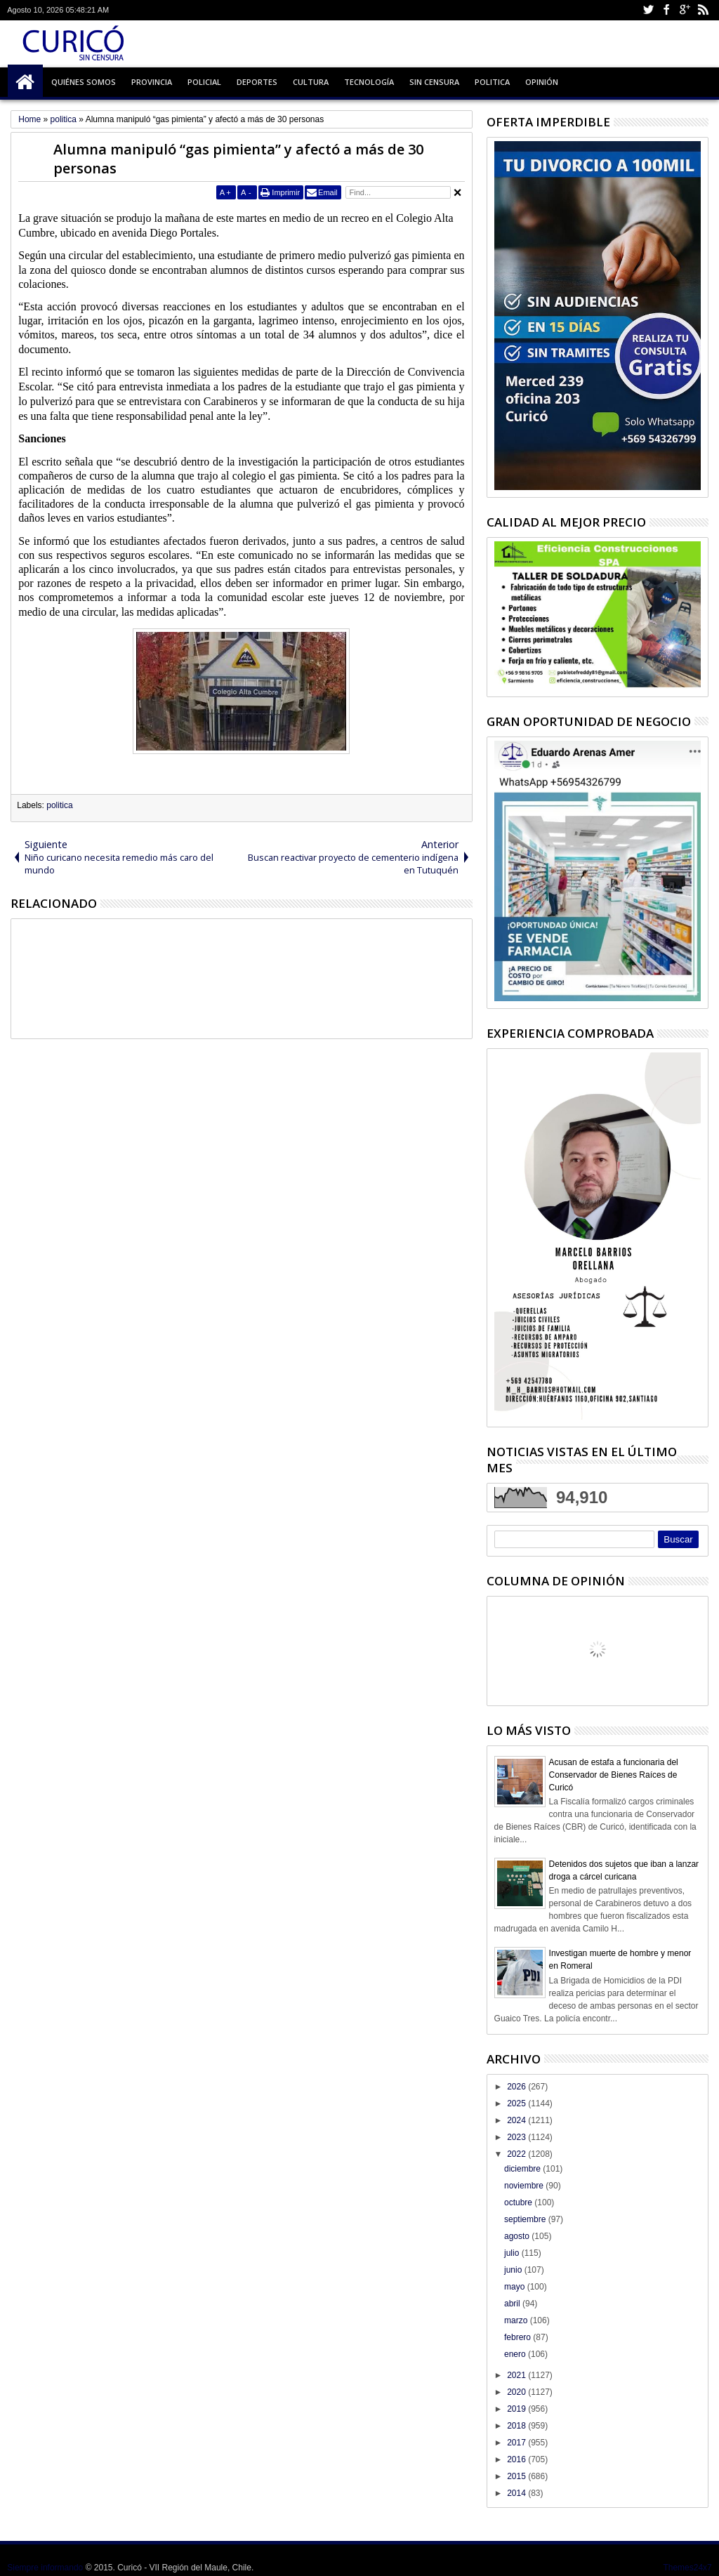  What do you see at coordinates (541, 82) in the screenshot?
I see `Opinión` at bounding box center [541, 82].